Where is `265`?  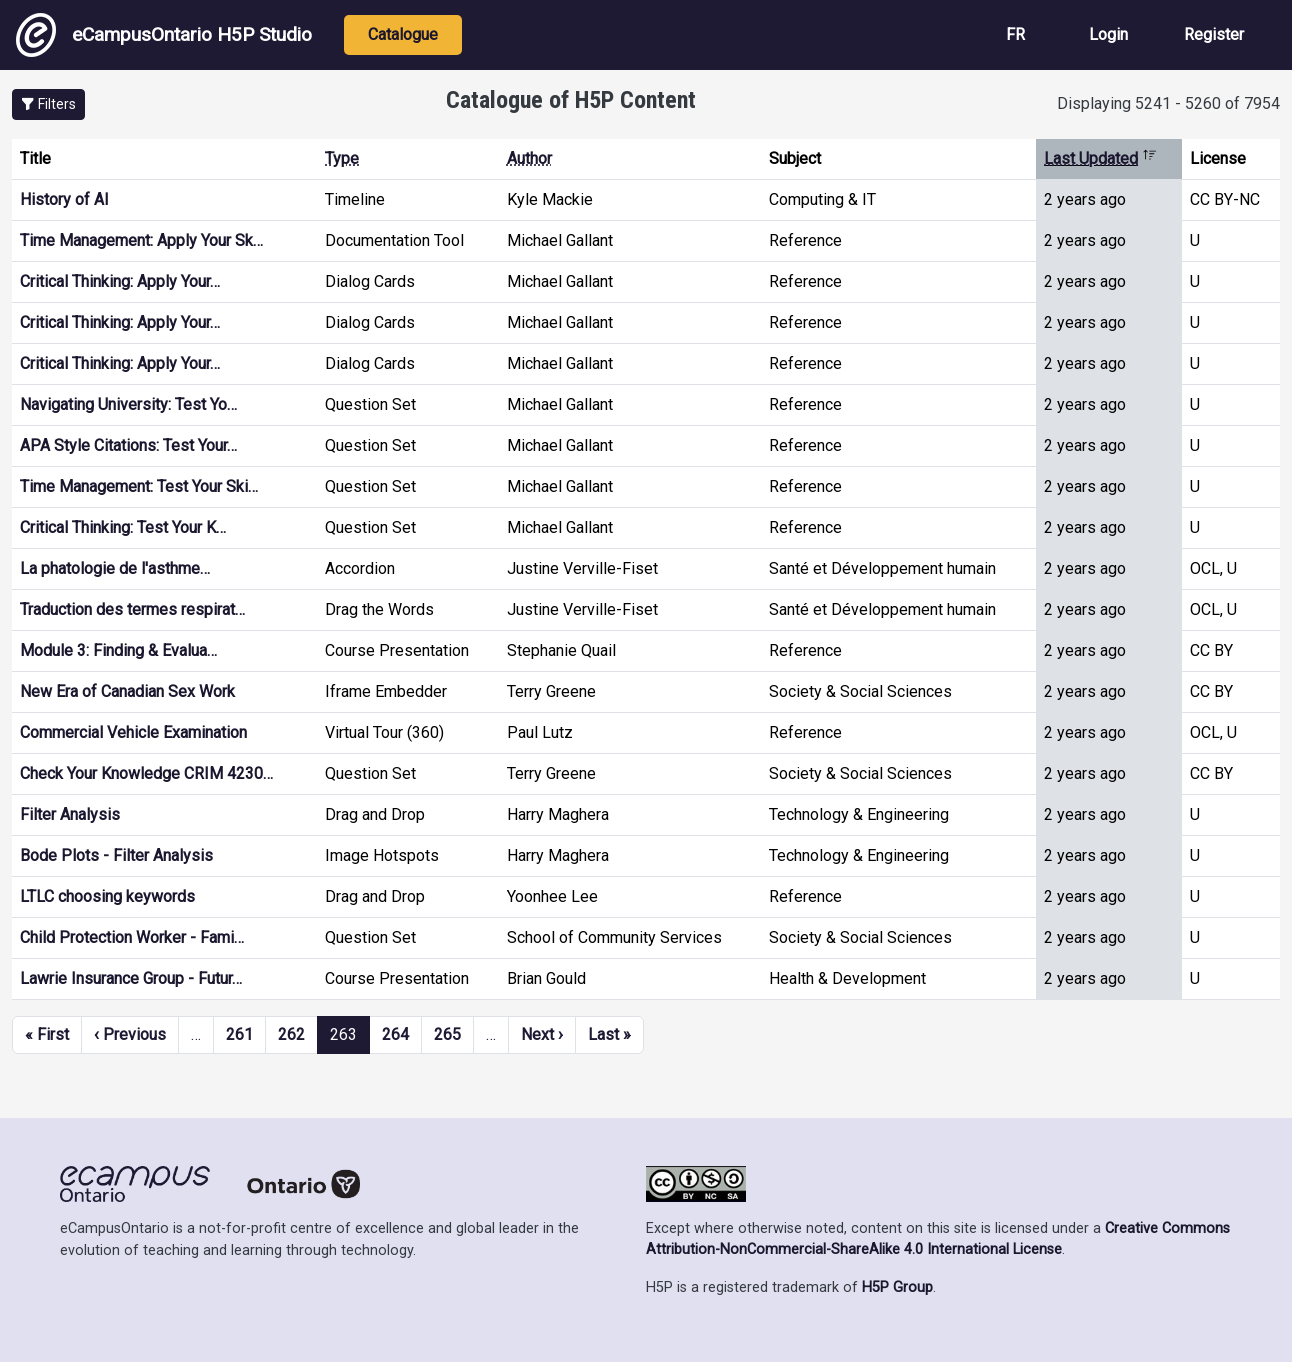 265 is located at coordinates (447, 1034).